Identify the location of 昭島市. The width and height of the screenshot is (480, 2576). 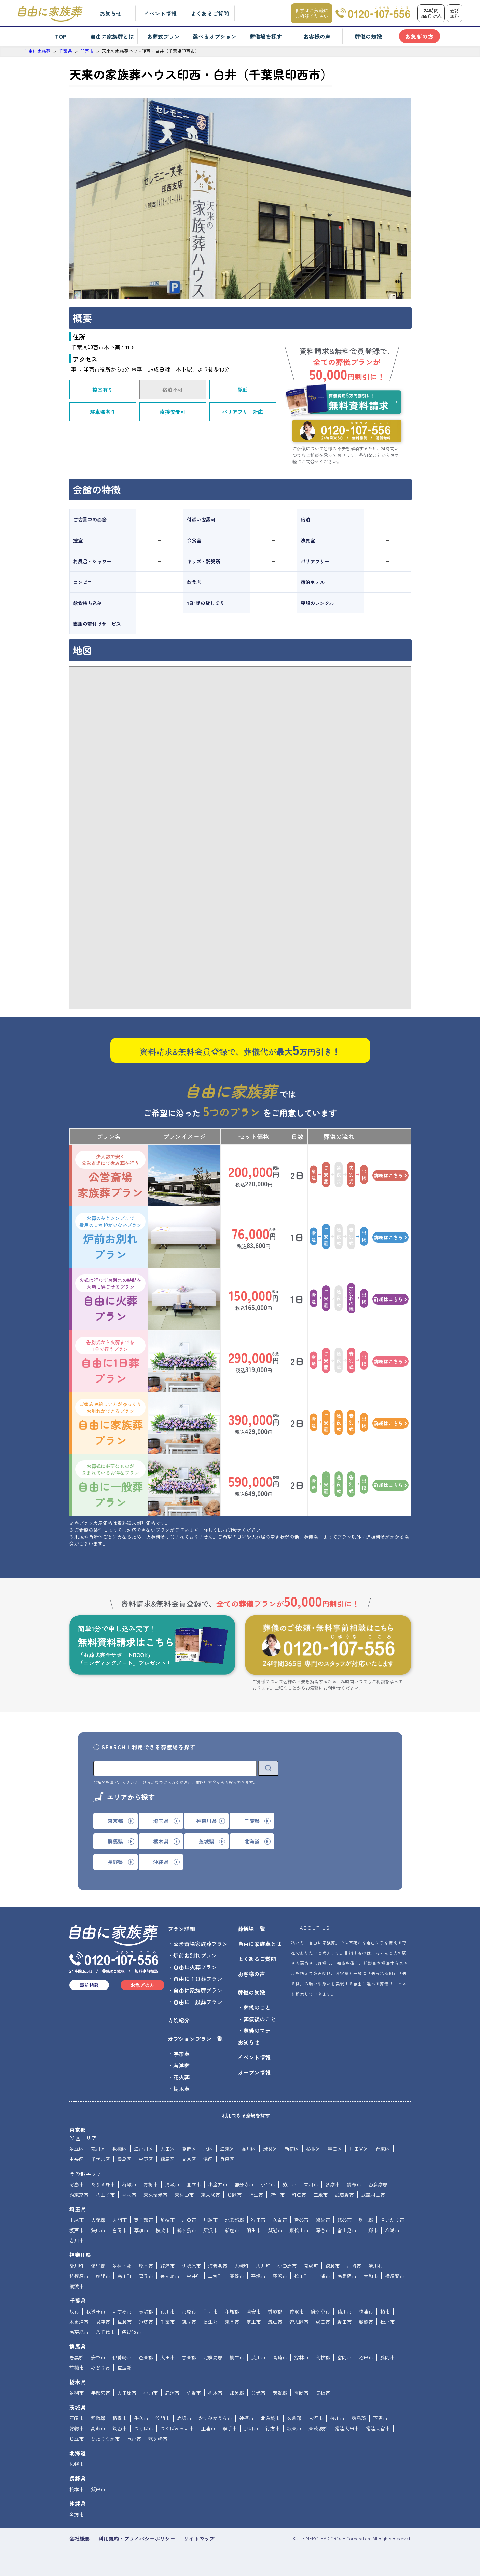
(76, 2184).